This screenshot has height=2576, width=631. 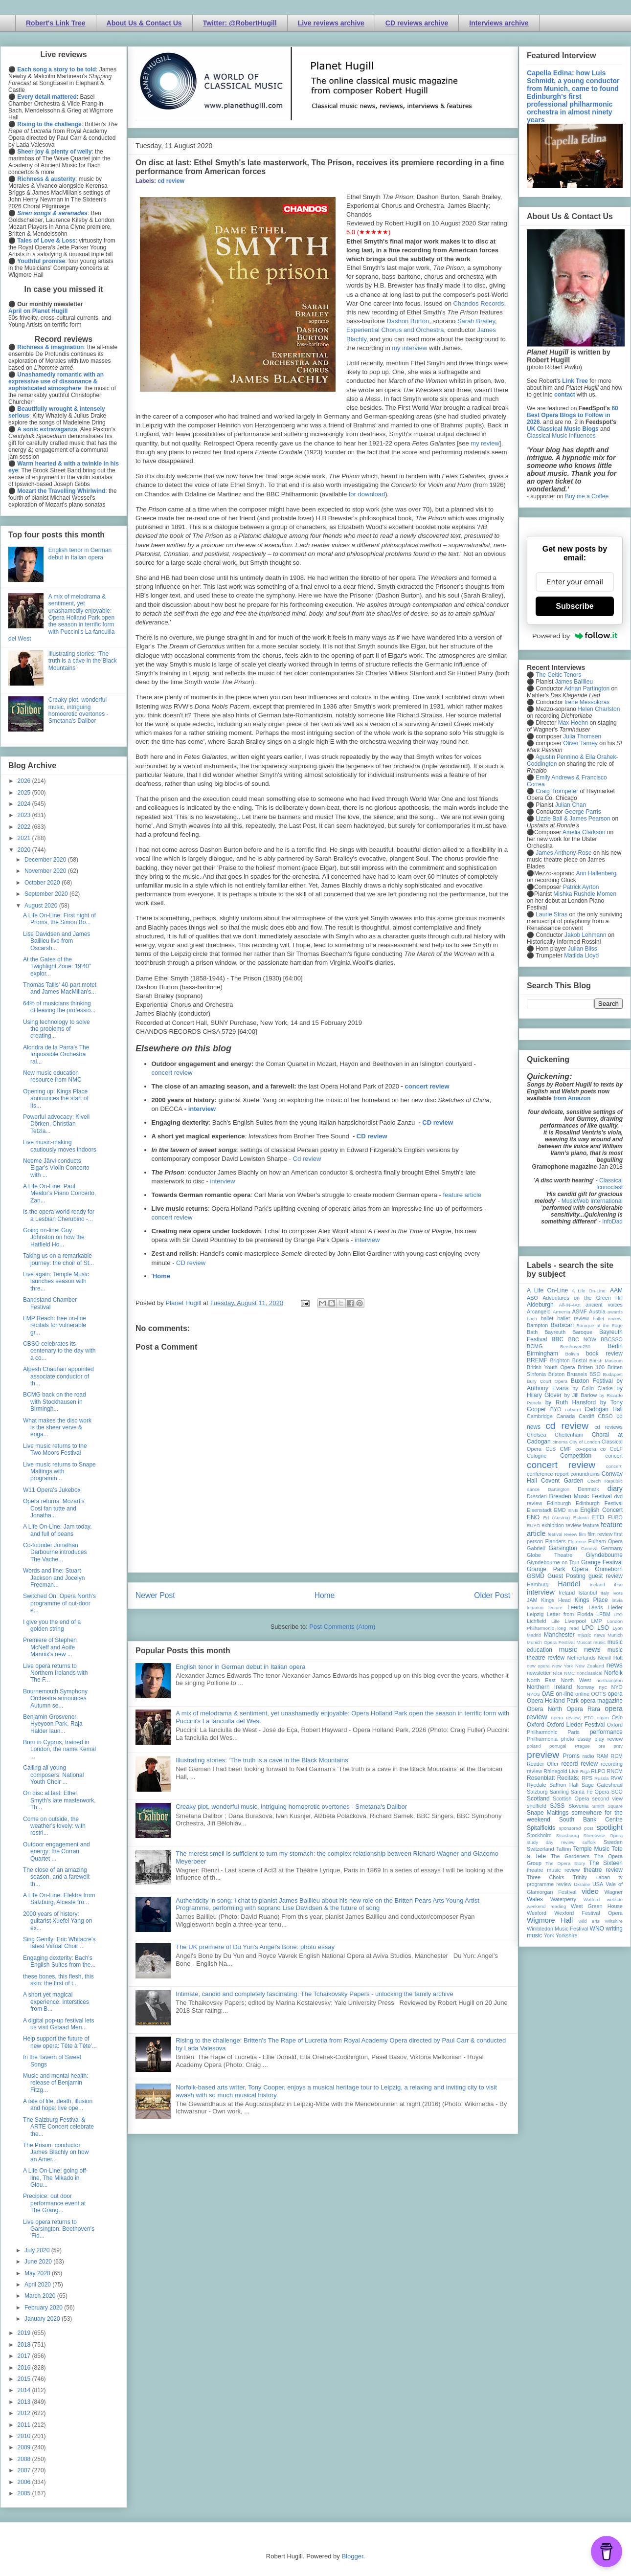 I want to click on Buxton Festival, so click(x=592, y=1380).